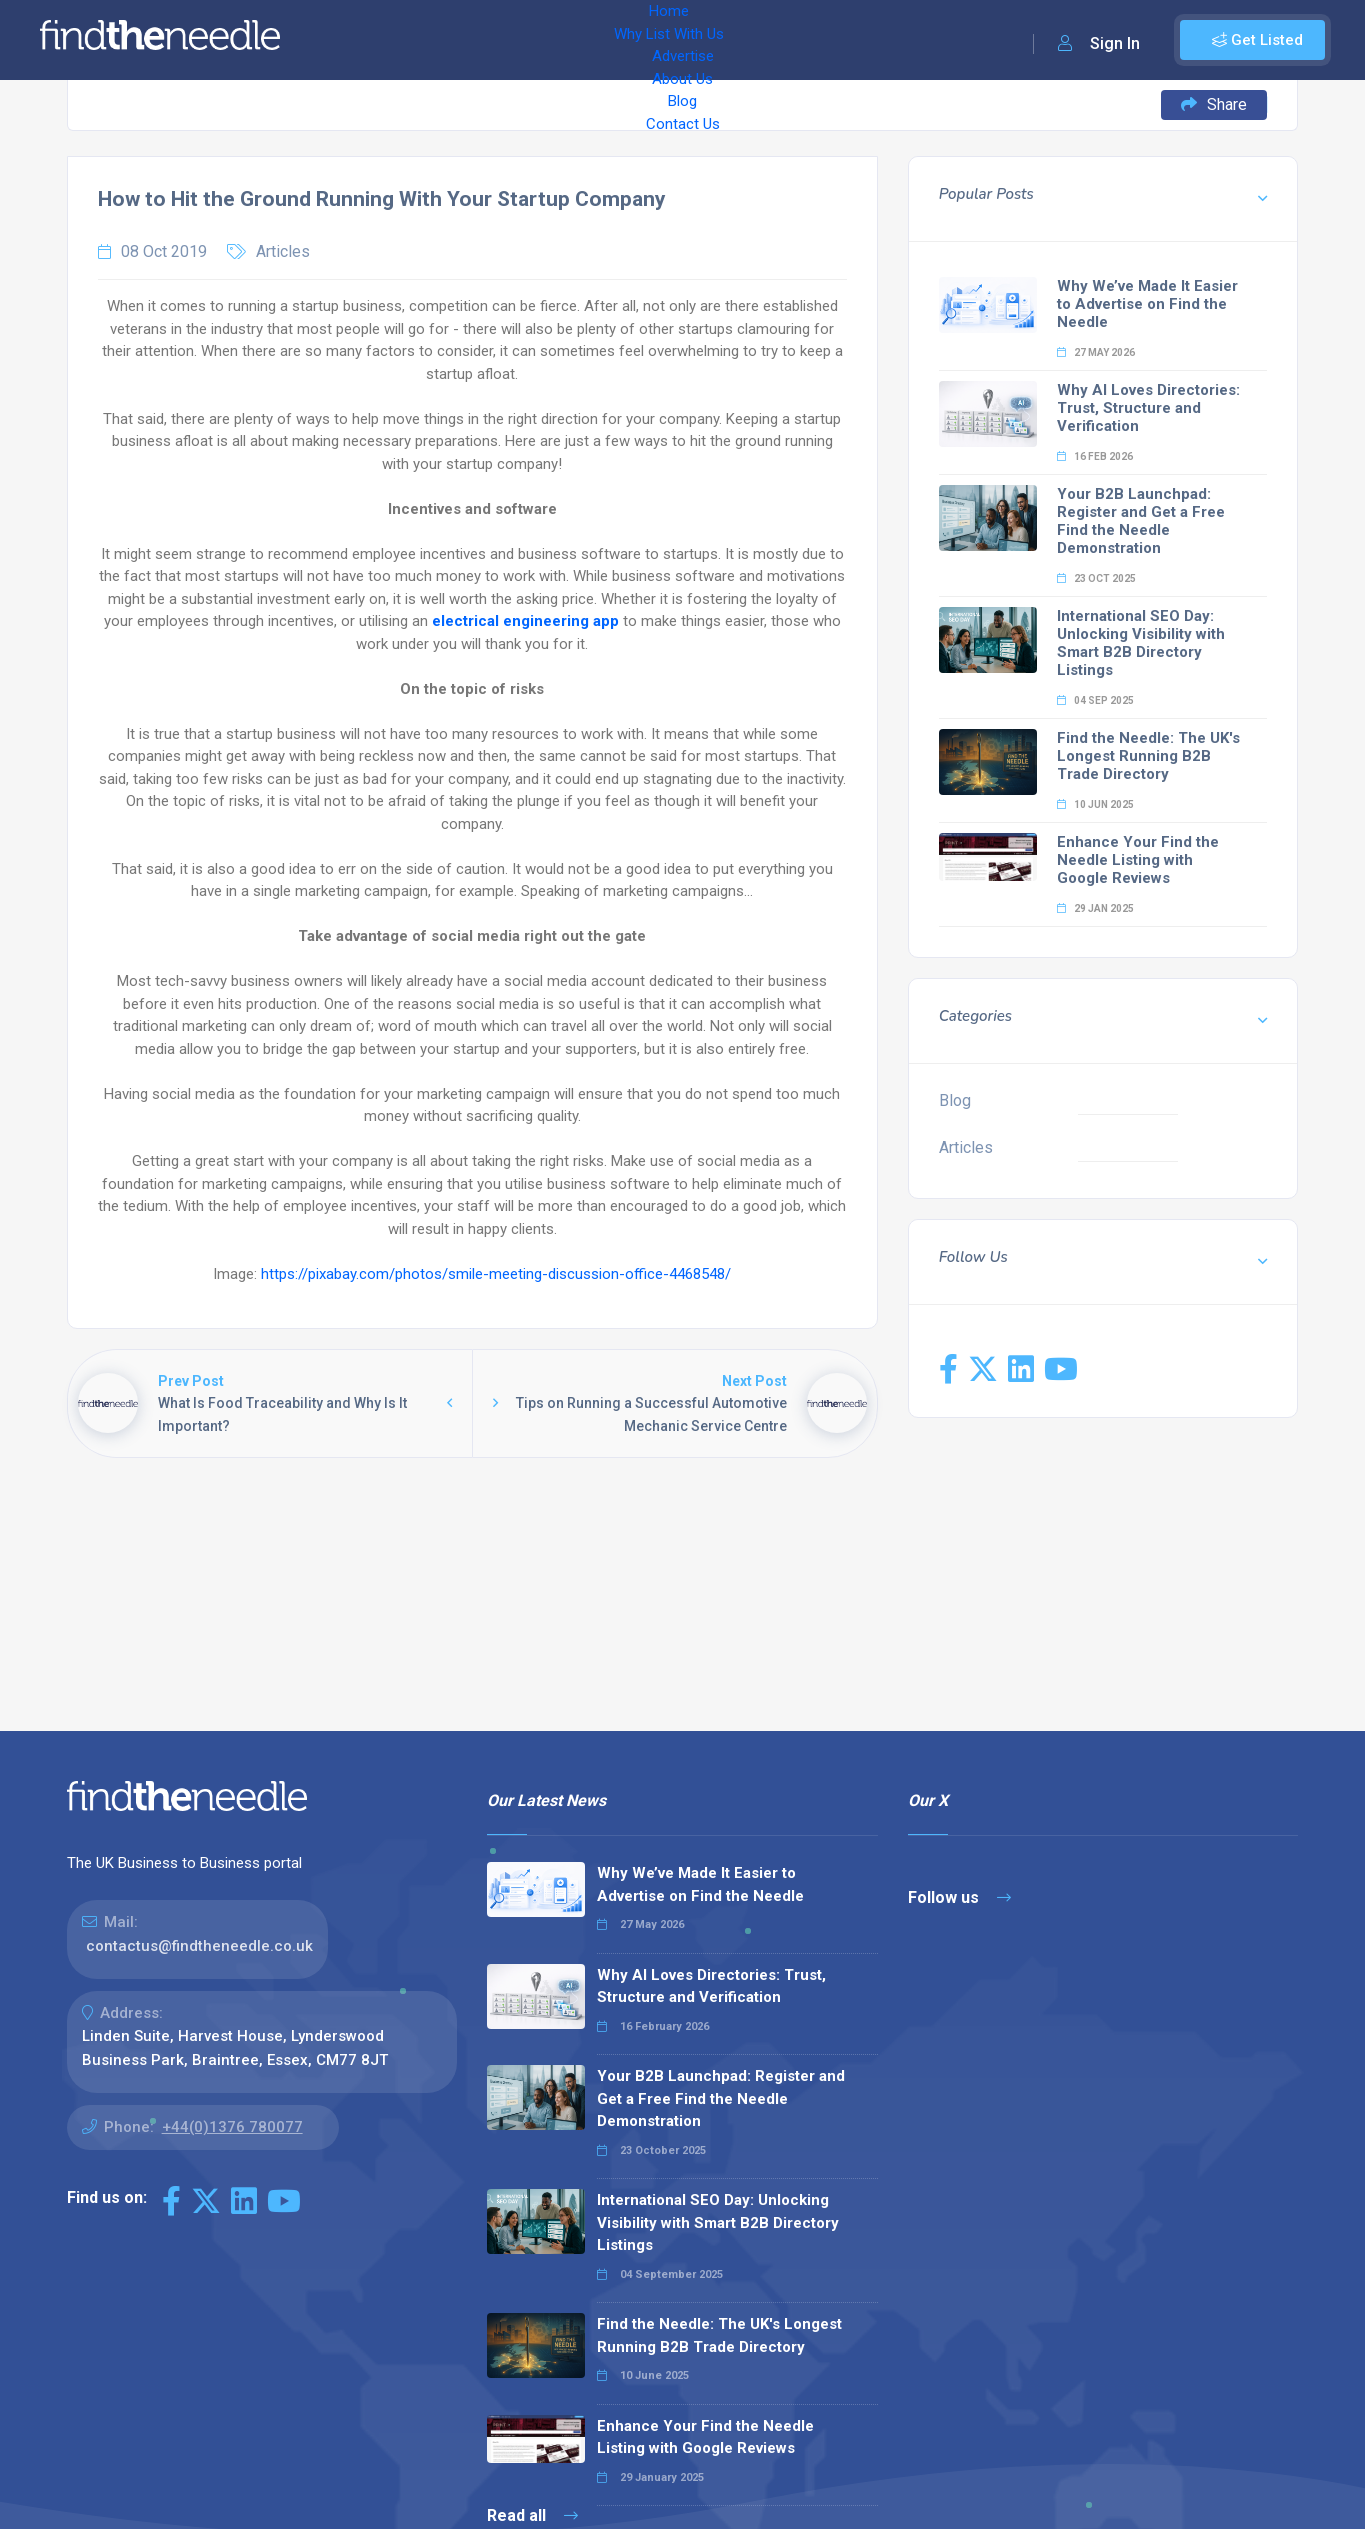 The width and height of the screenshot is (1365, 2529). I want to click on Follow us, so click(959, 1897).